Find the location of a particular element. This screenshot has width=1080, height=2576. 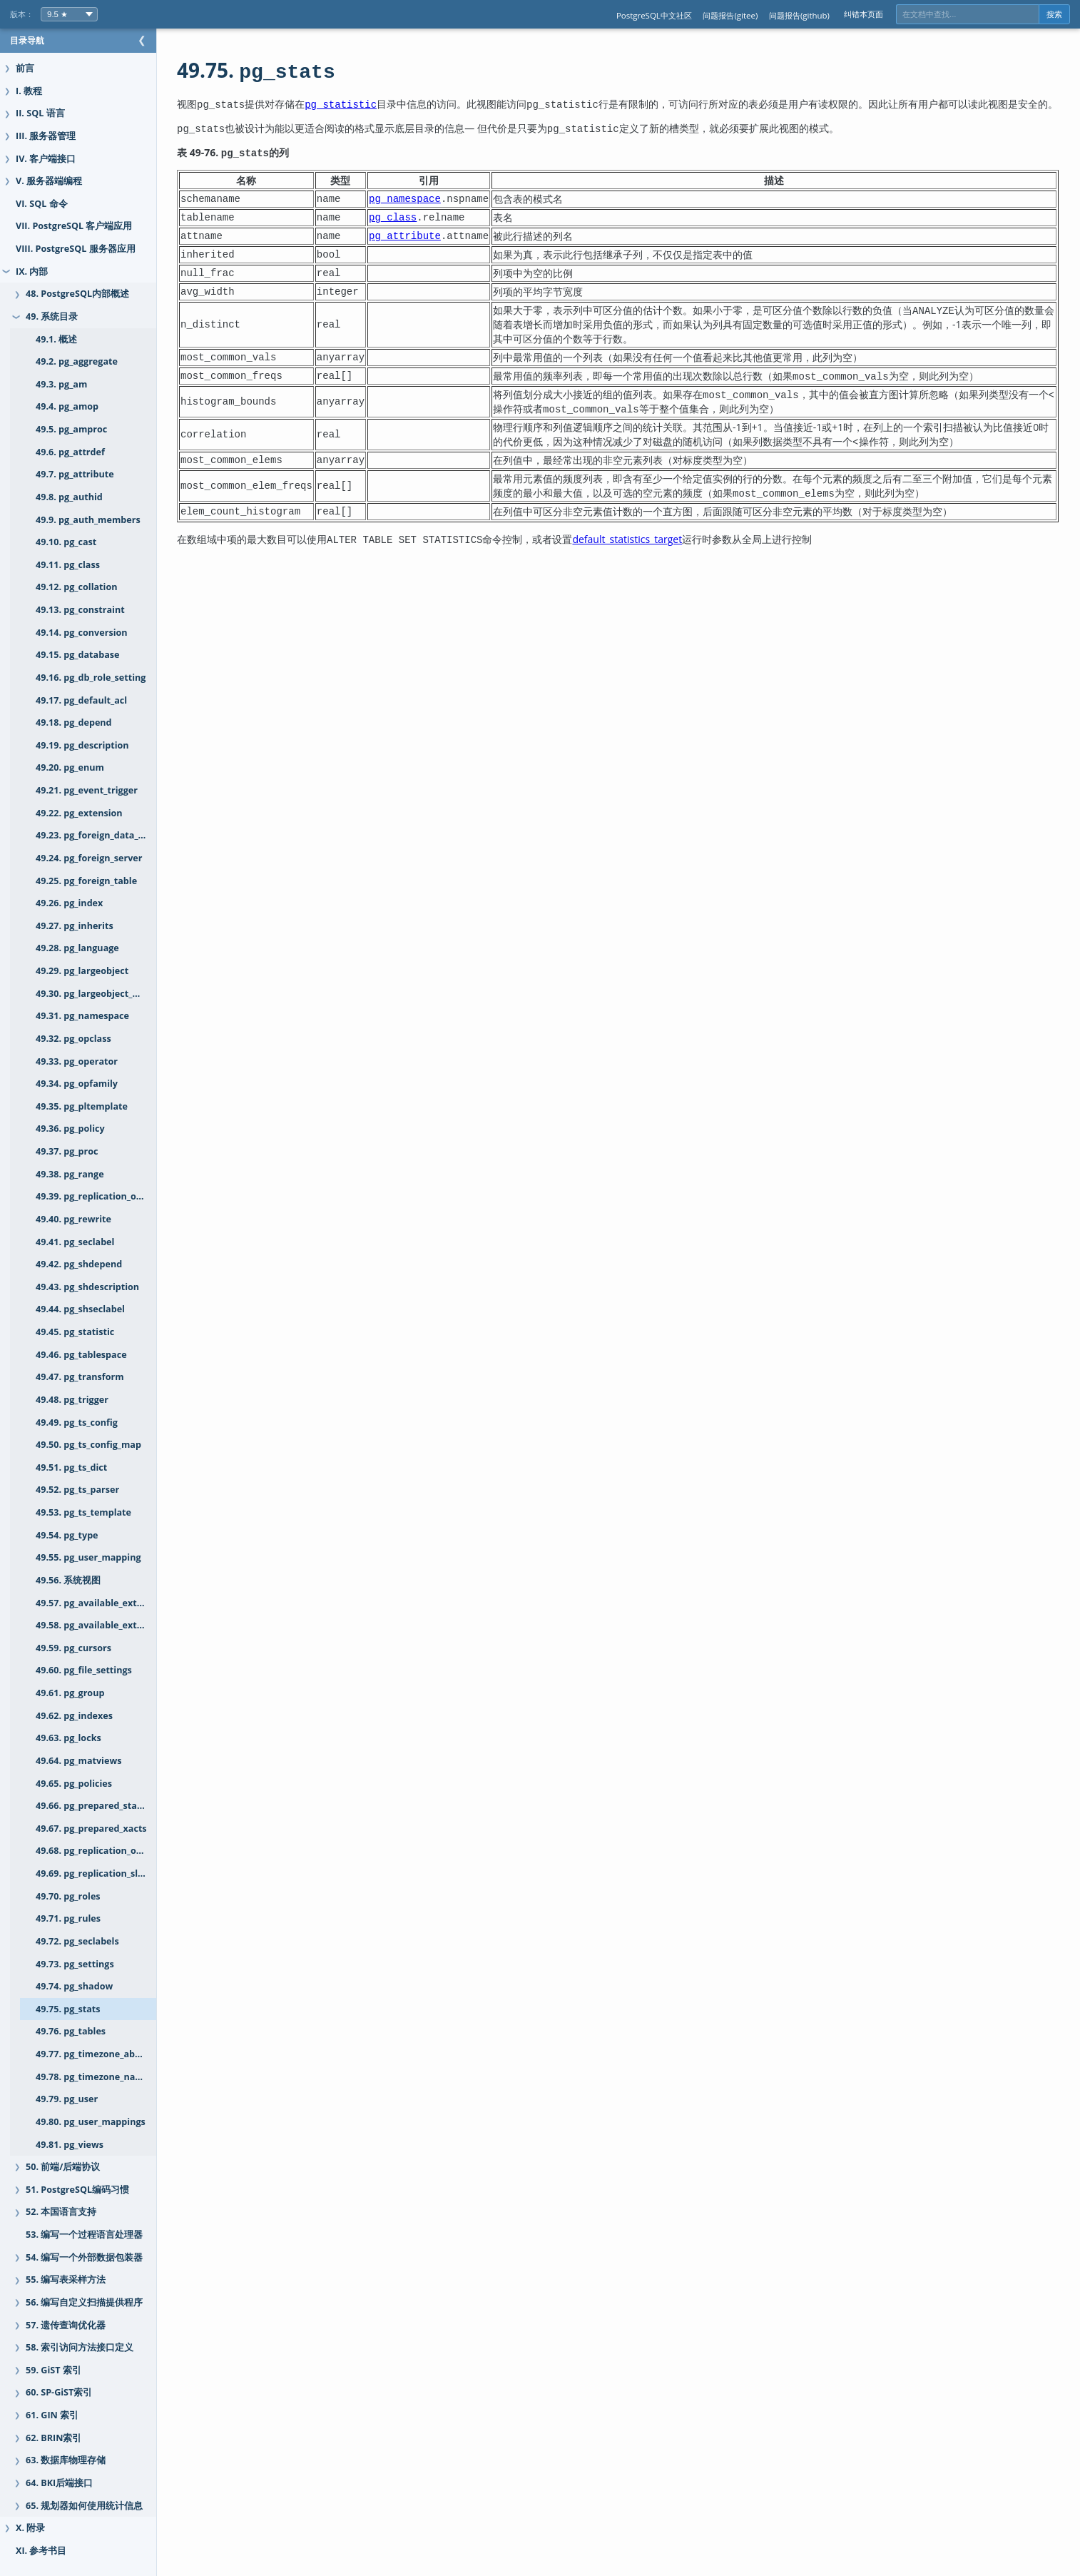

49.27. pg_inherits is located at coordinates (74, 926).